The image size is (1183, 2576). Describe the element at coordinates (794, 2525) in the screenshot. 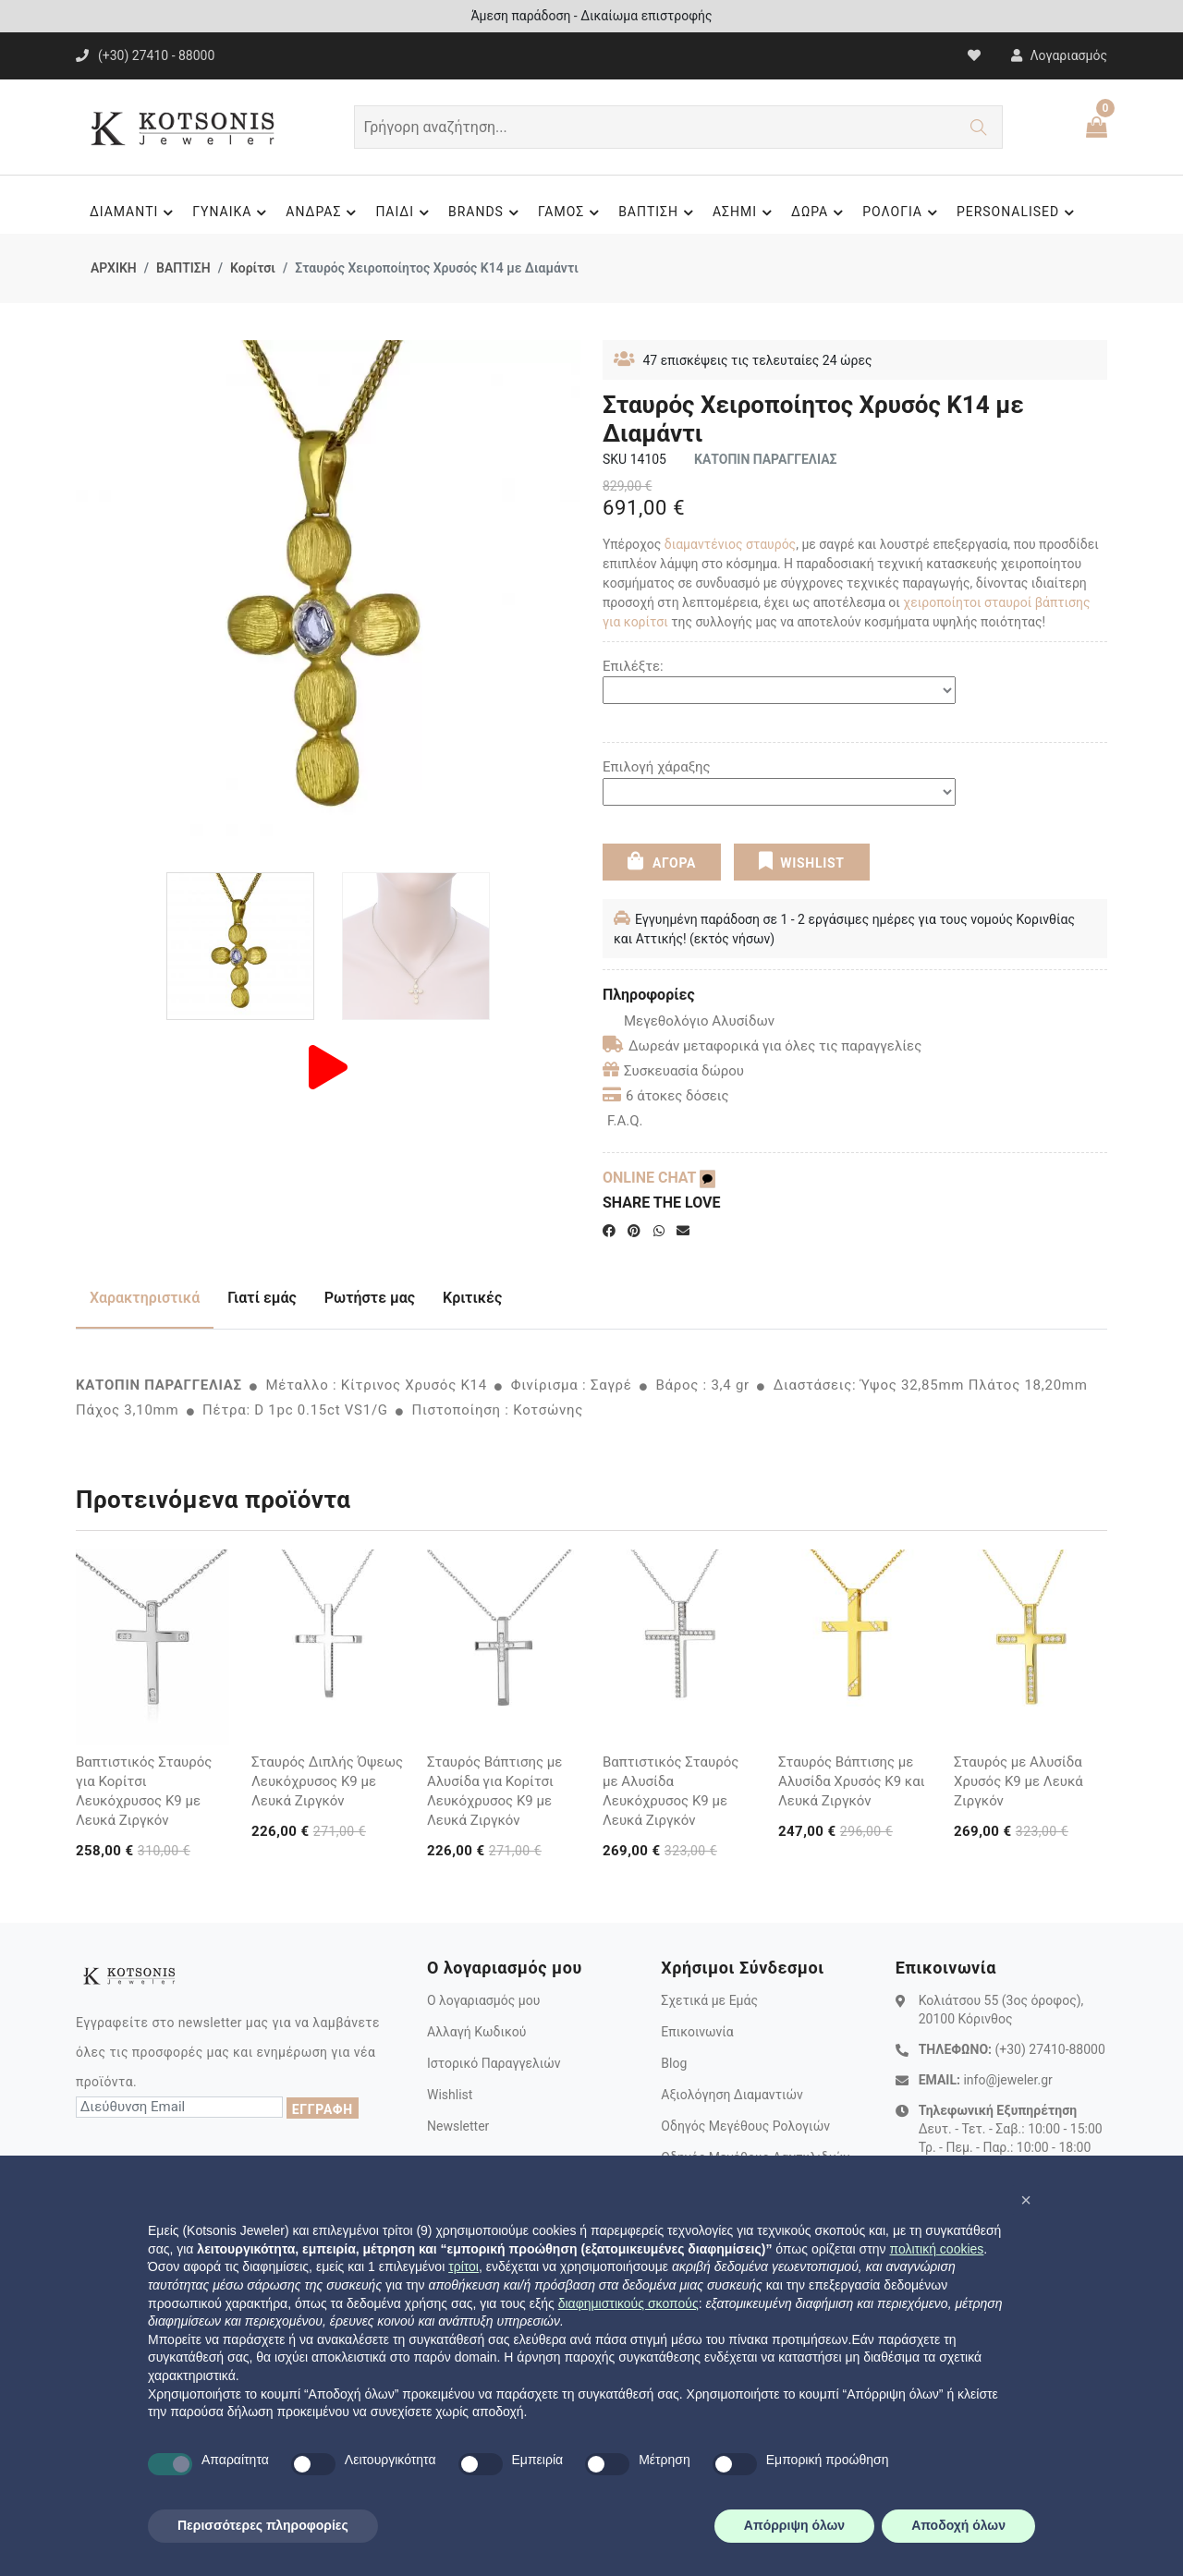

I see `Απόρριψη όλων [button]` at that location.